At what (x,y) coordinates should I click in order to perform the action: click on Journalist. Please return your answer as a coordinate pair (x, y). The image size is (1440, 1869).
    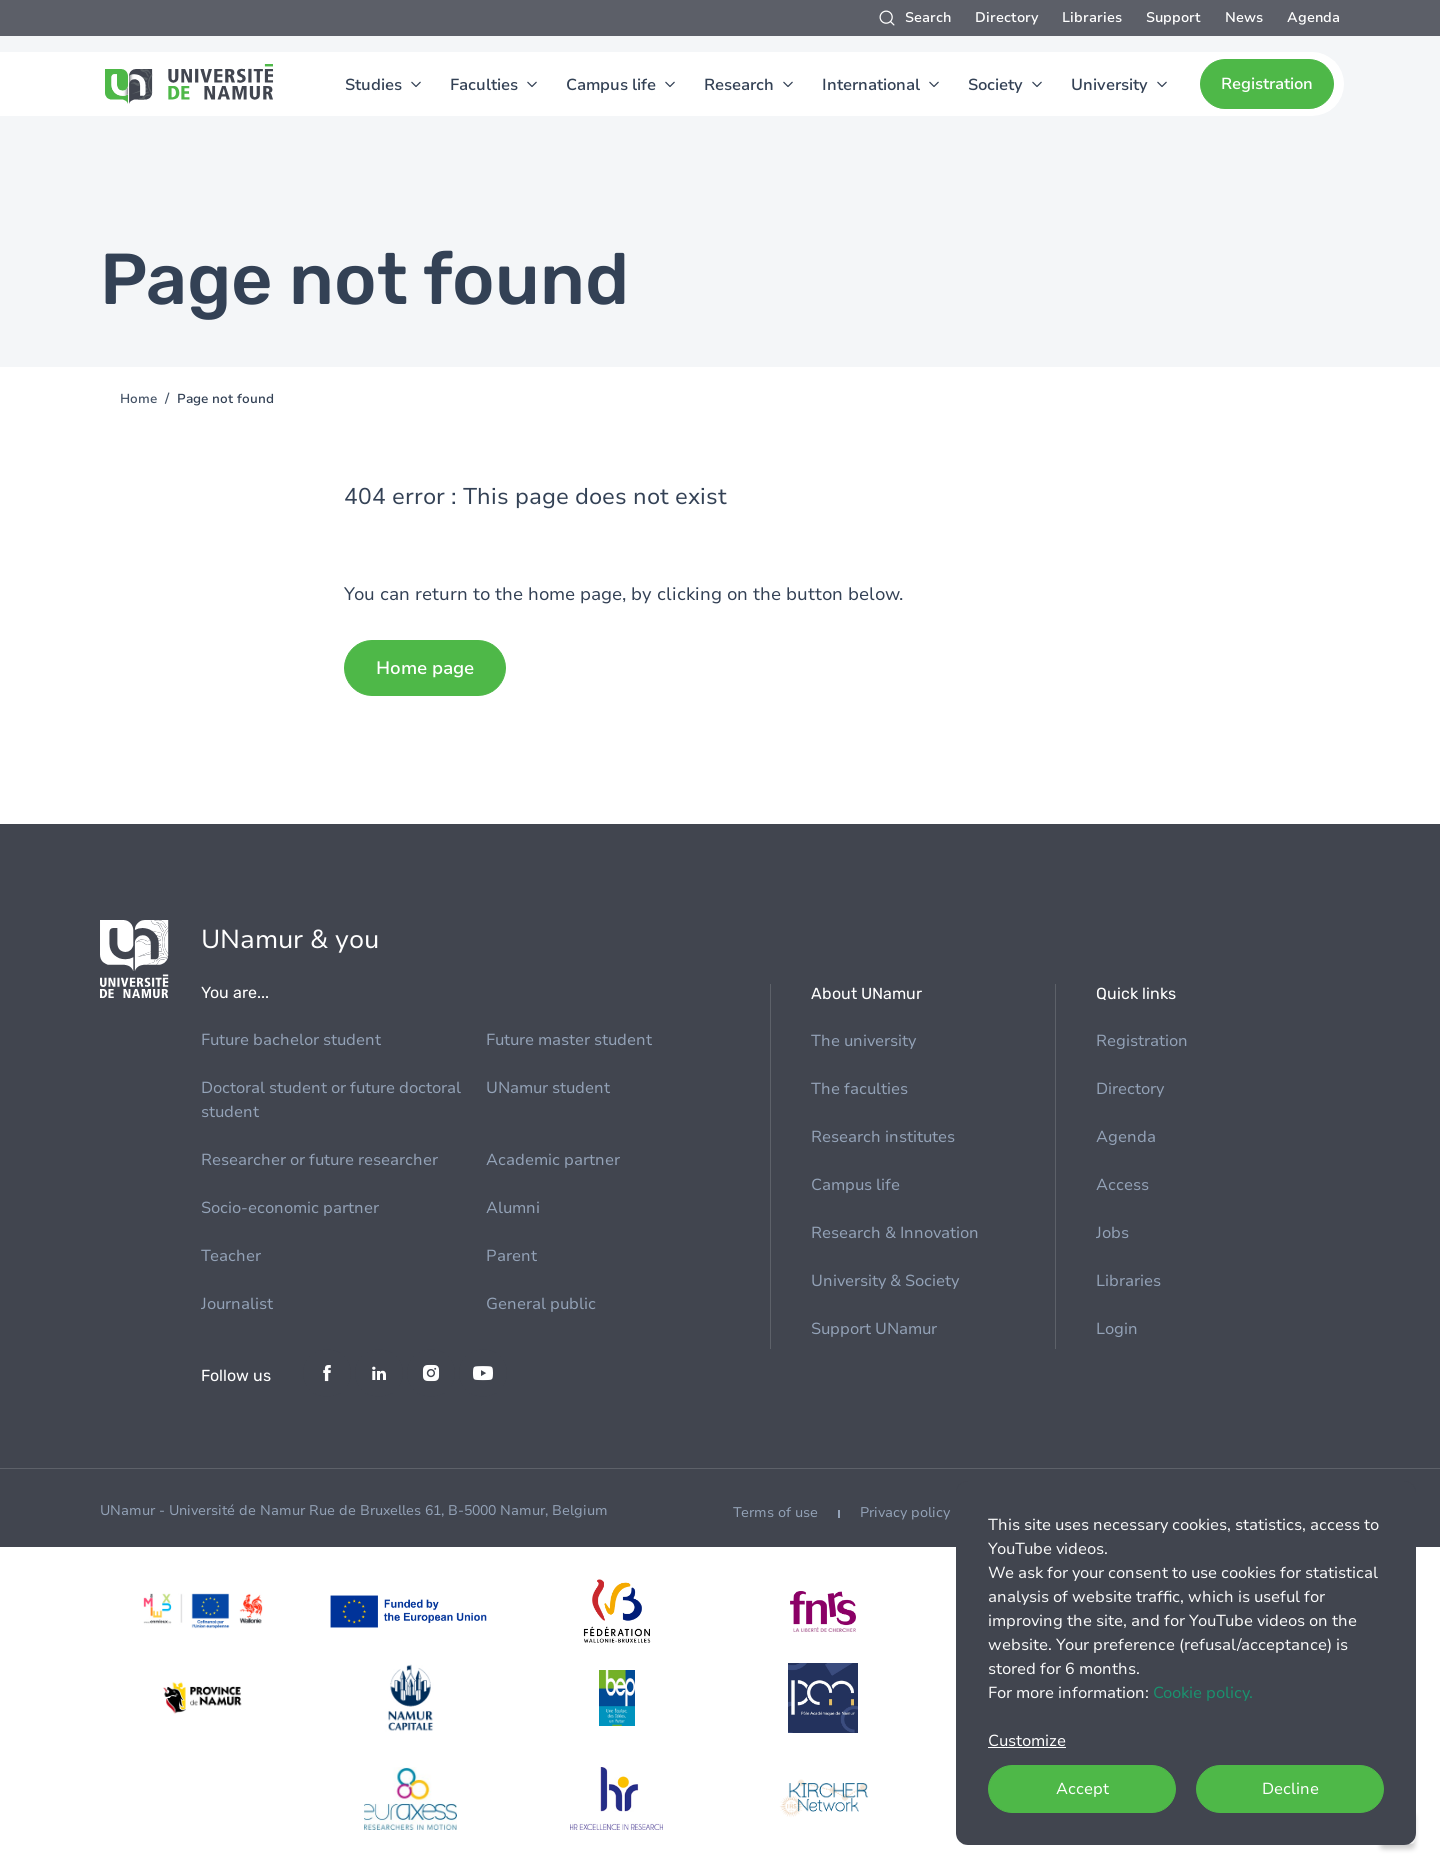
    Looking at the image, I should click on (237, 1304).